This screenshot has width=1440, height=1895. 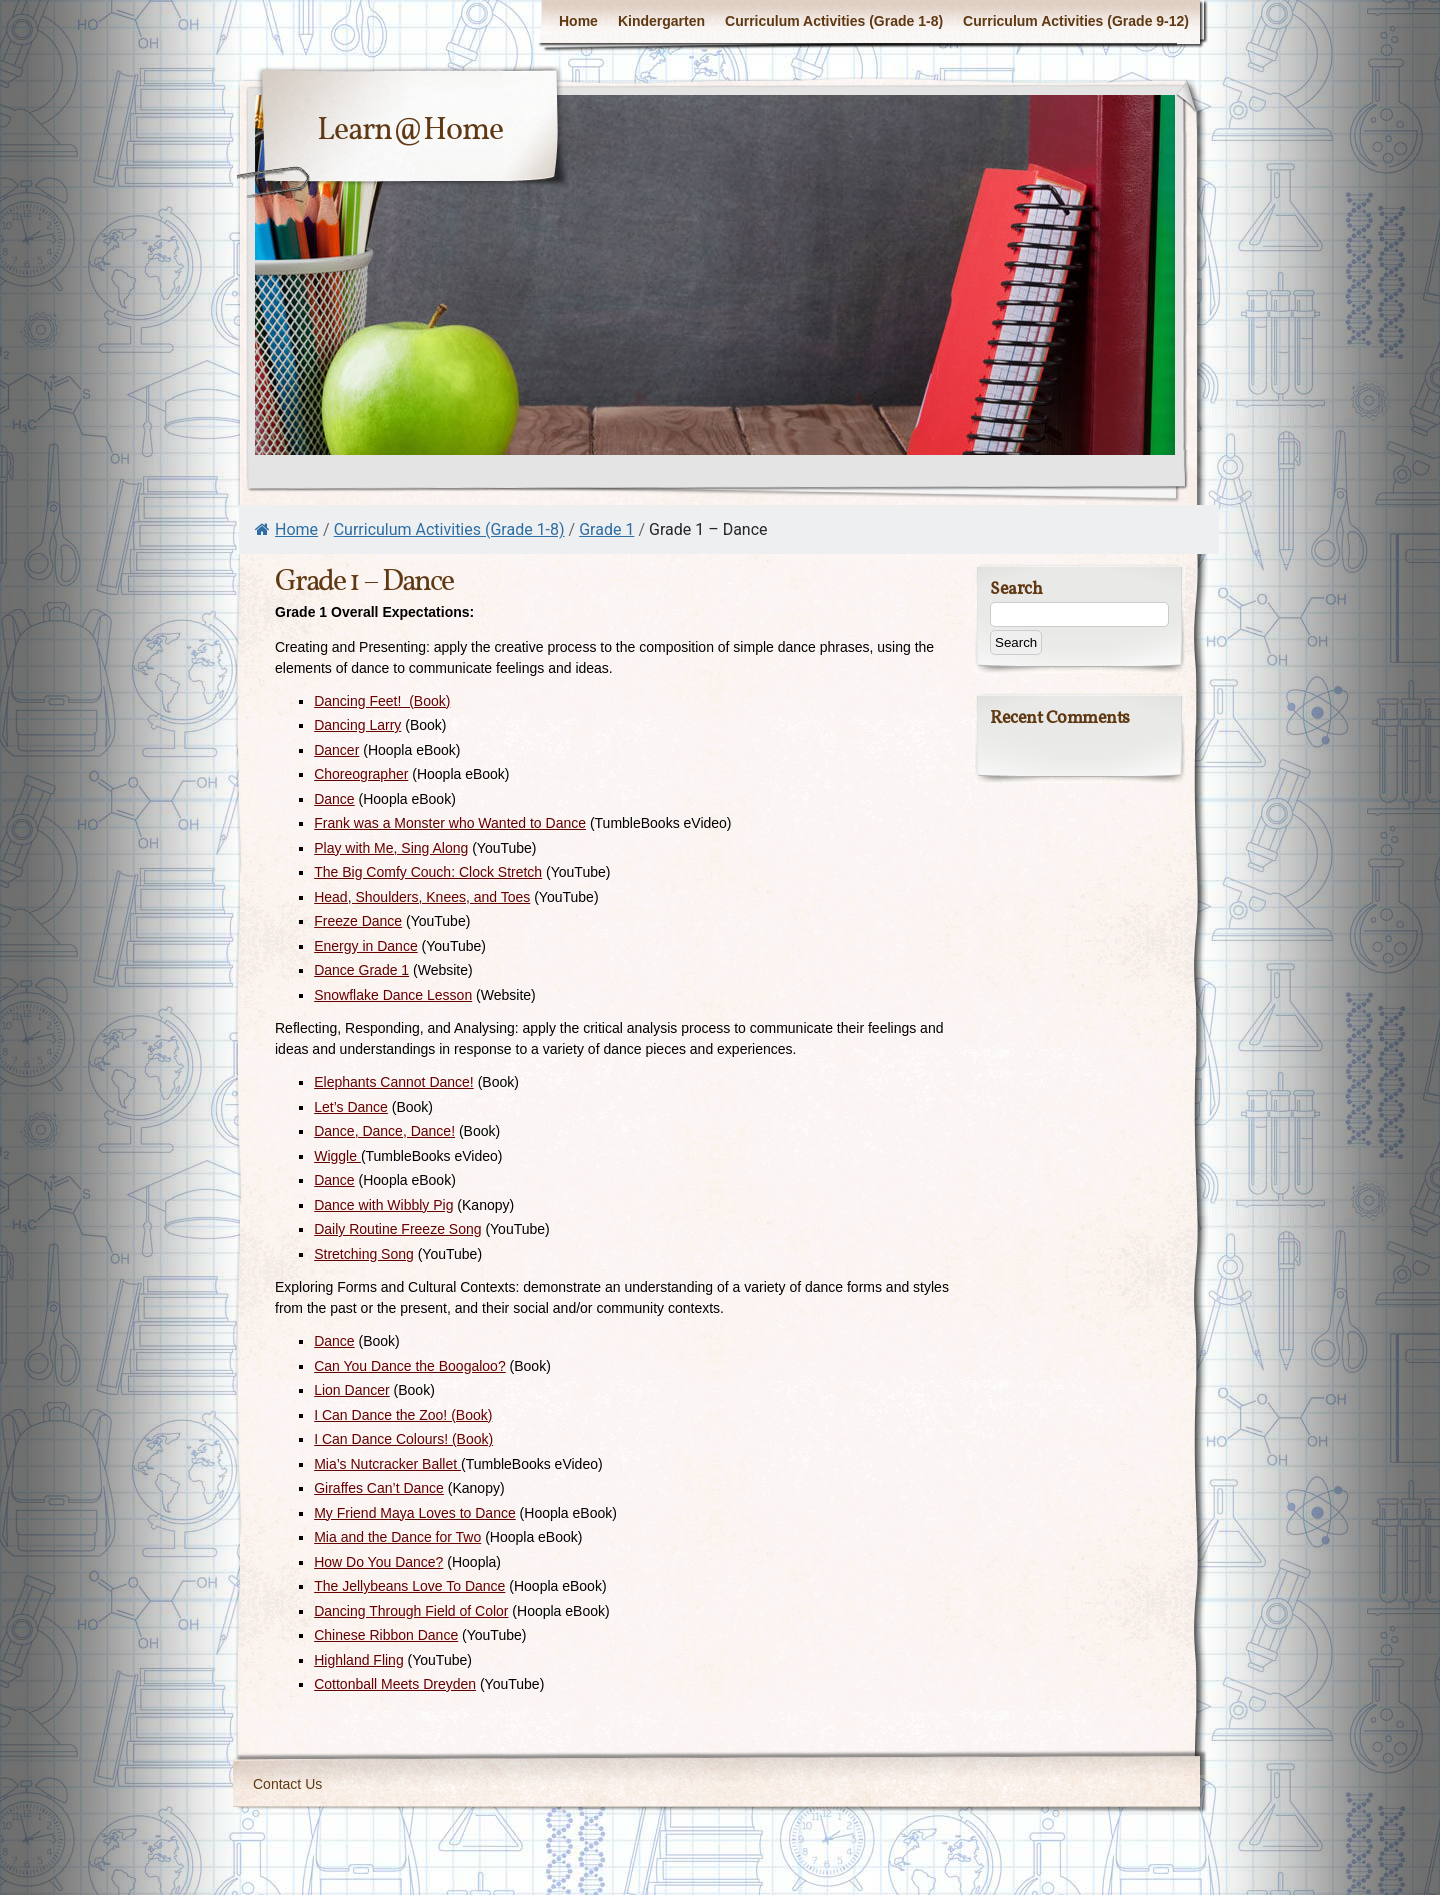 I want to click on How Do You Dance?, so click(x=378, y=1562).